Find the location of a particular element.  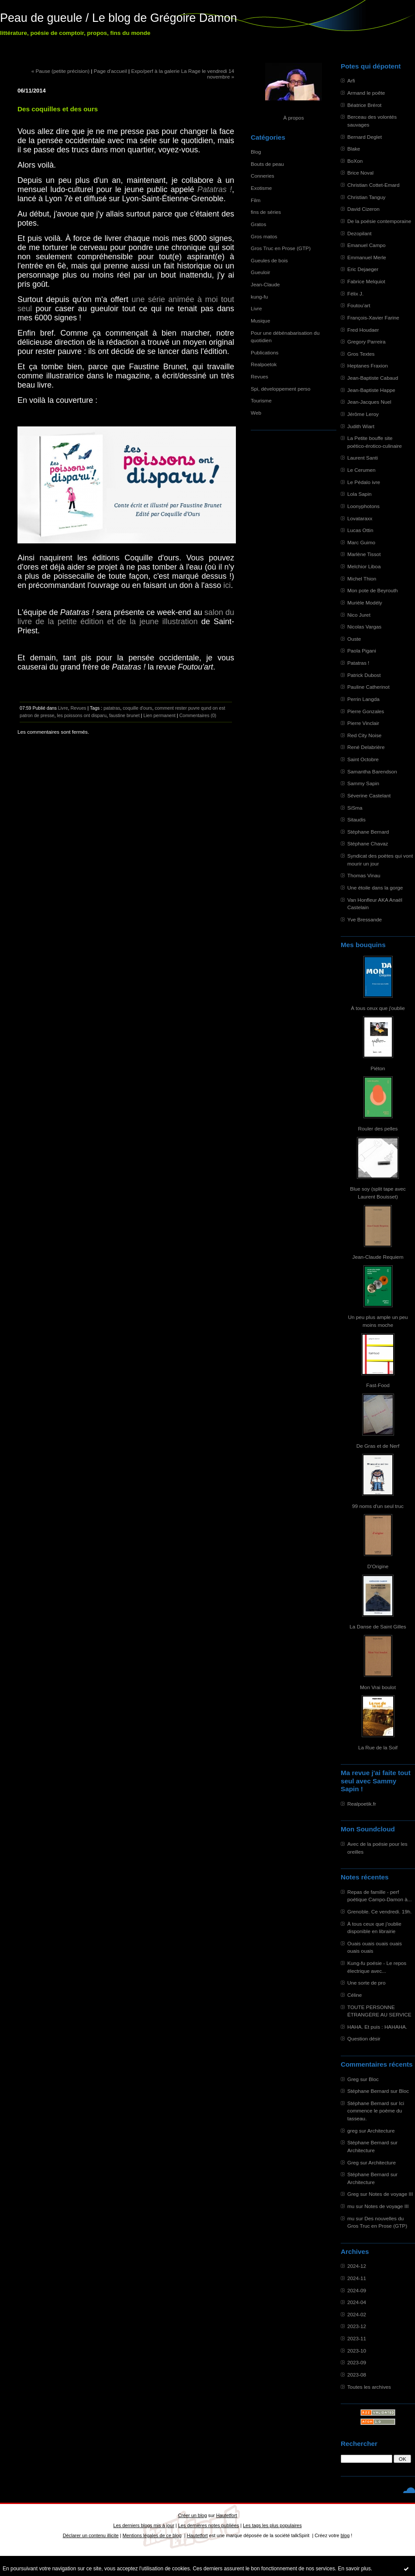

Le Cerumen is located at coordinates (361, 470).